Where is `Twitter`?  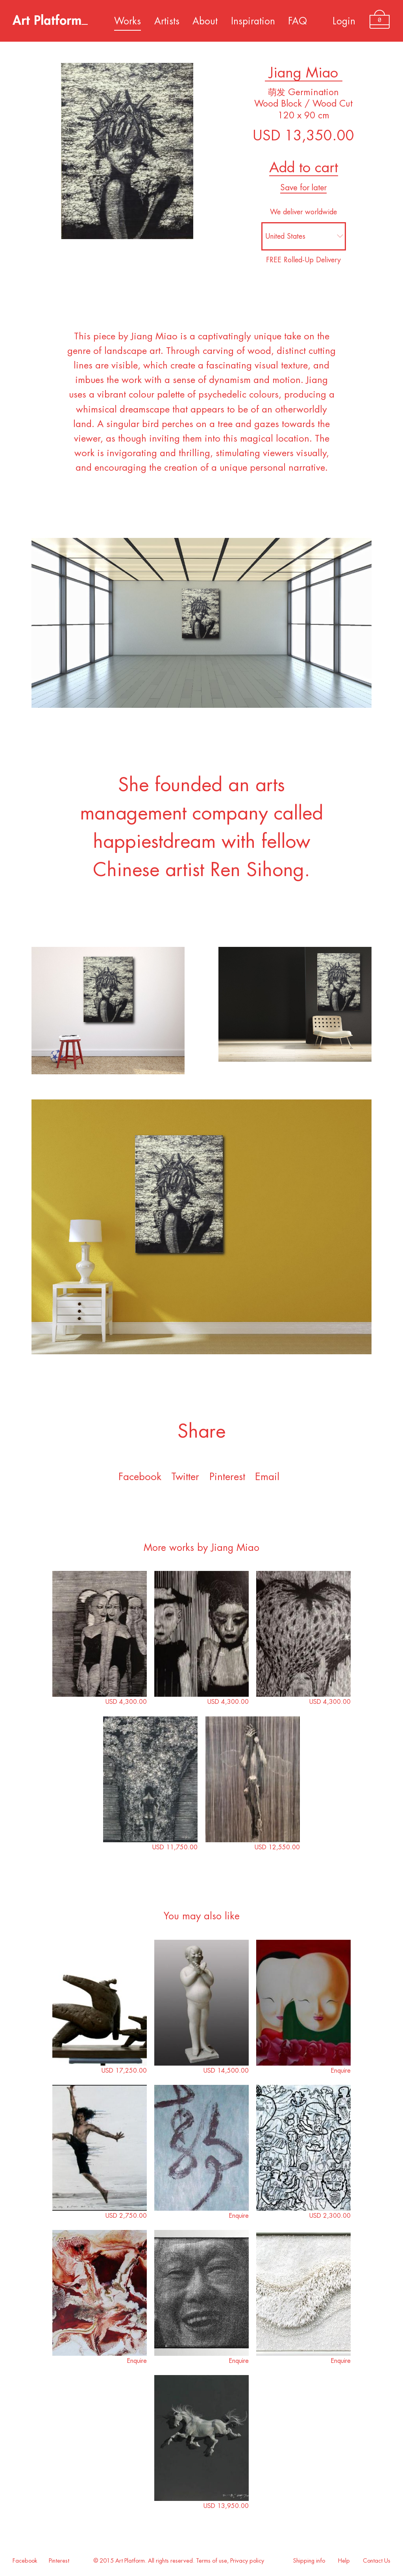
Twitter is located at coordinates (185, 1477).